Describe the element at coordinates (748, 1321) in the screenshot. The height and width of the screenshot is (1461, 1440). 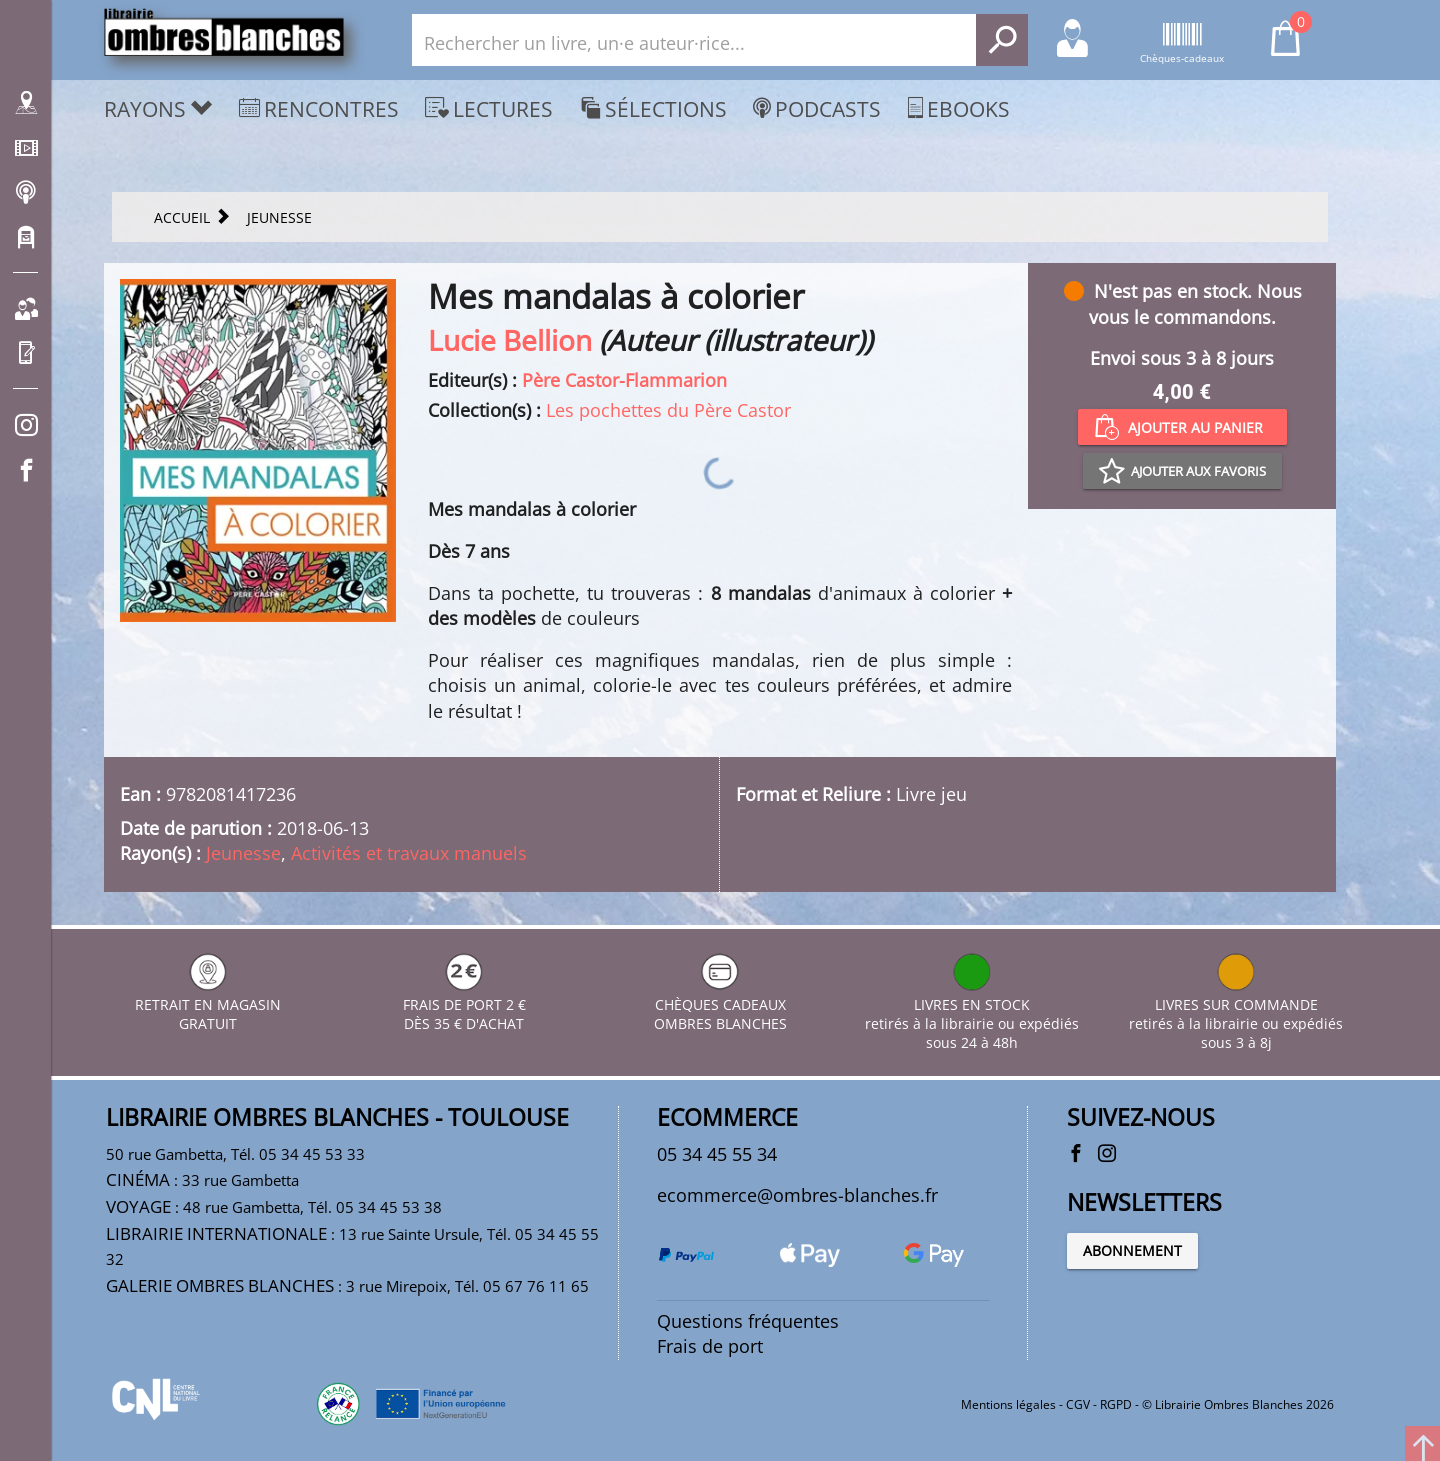
I see `Questions fréquentes` at that location.